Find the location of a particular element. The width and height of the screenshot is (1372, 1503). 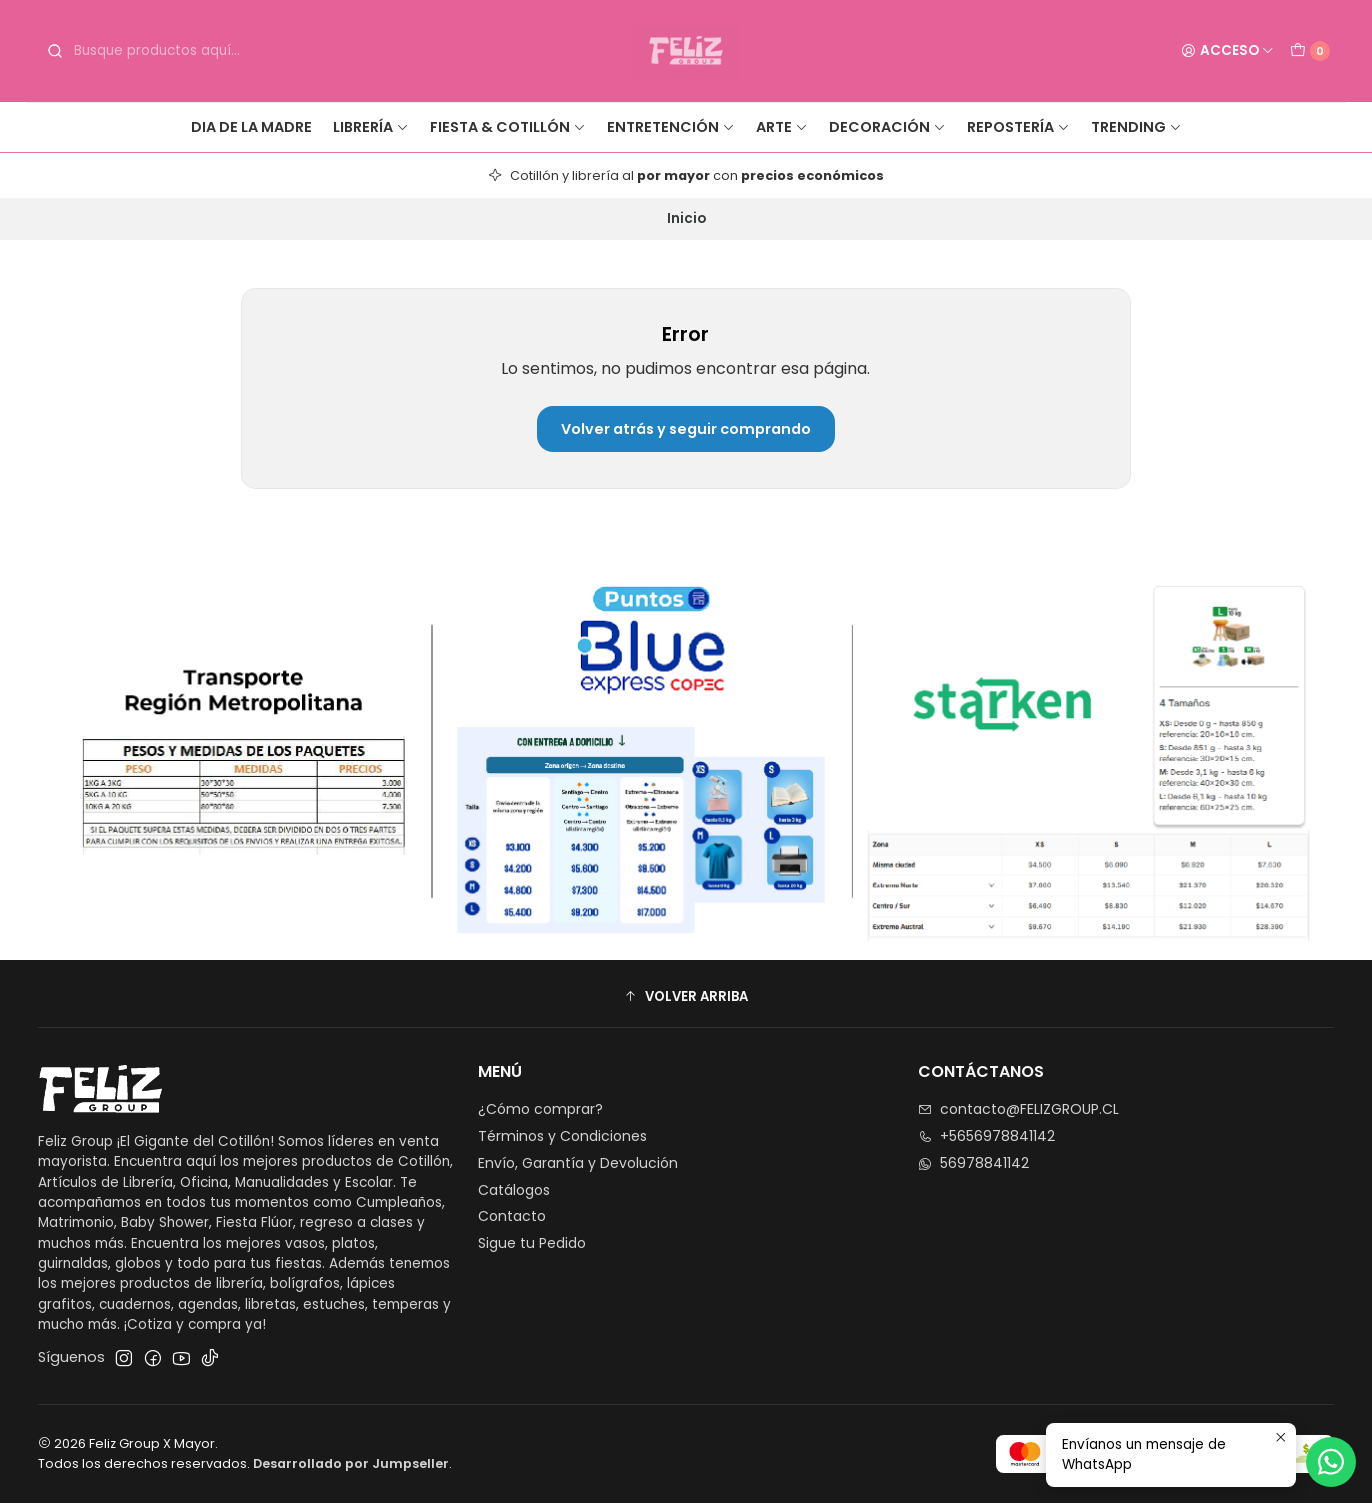

Repostería is located at coordinates (1018, 127).